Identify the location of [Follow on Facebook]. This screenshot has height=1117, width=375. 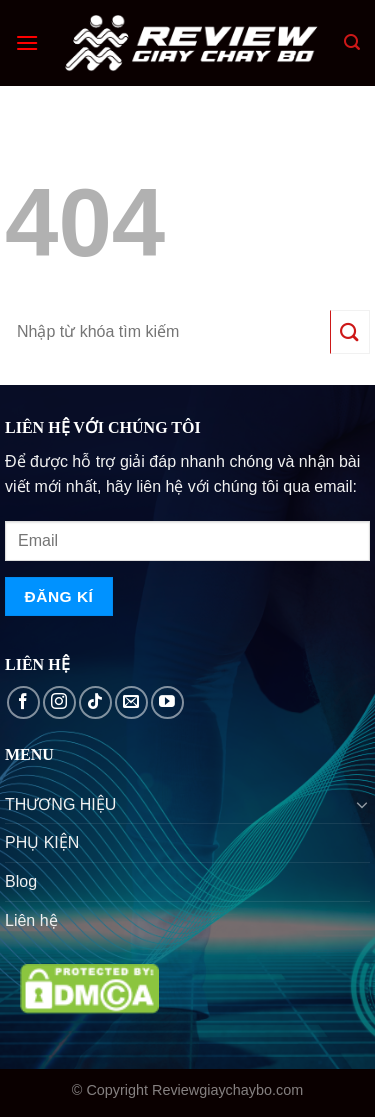
(23, 702).